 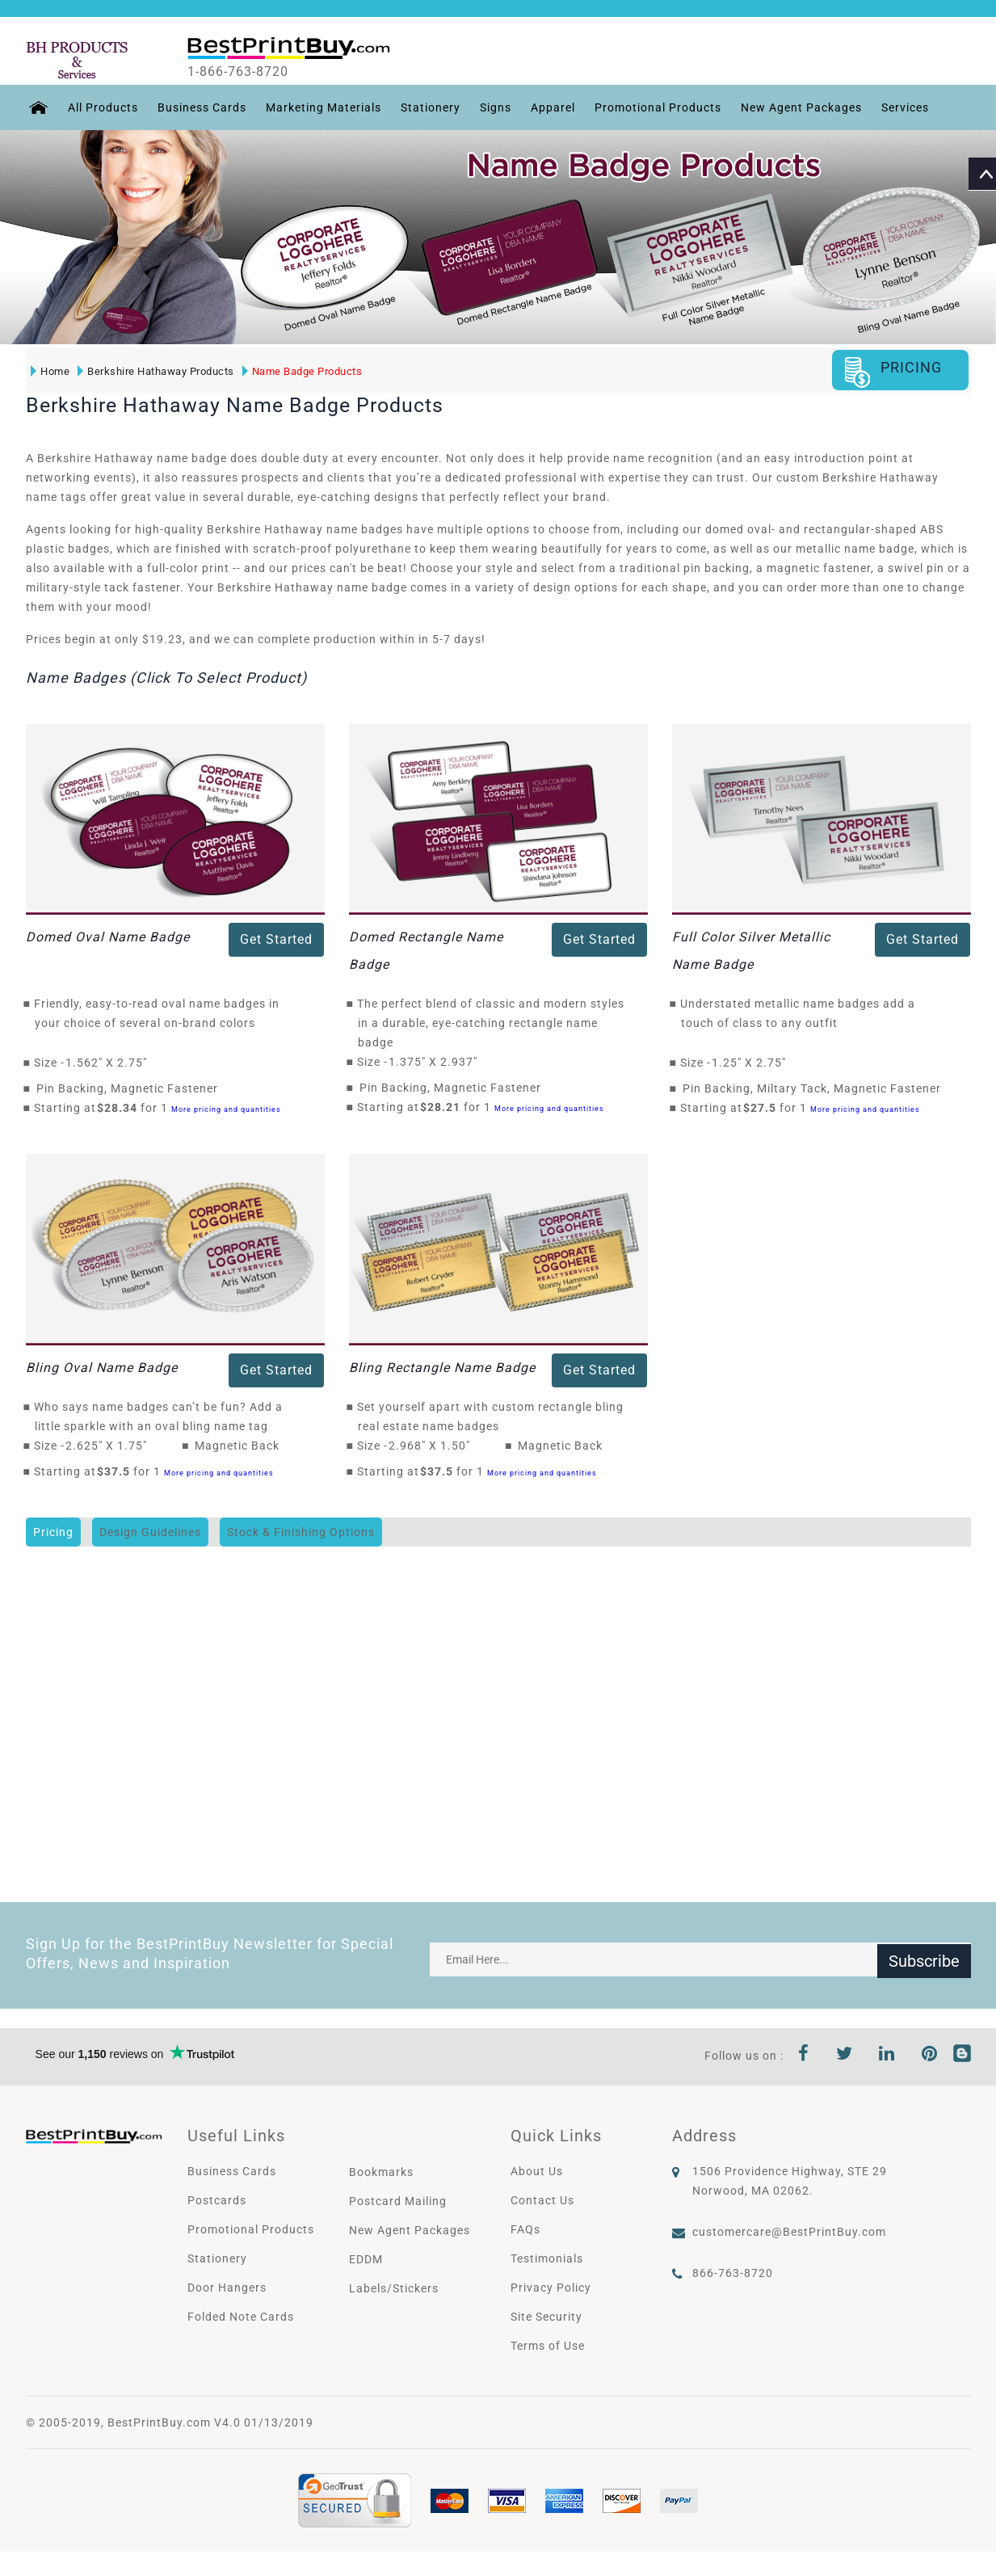 What do you see at coordinates (547, 2258) in the screenshot?
I see `Testimonials` at bounding box center [547, 2258].